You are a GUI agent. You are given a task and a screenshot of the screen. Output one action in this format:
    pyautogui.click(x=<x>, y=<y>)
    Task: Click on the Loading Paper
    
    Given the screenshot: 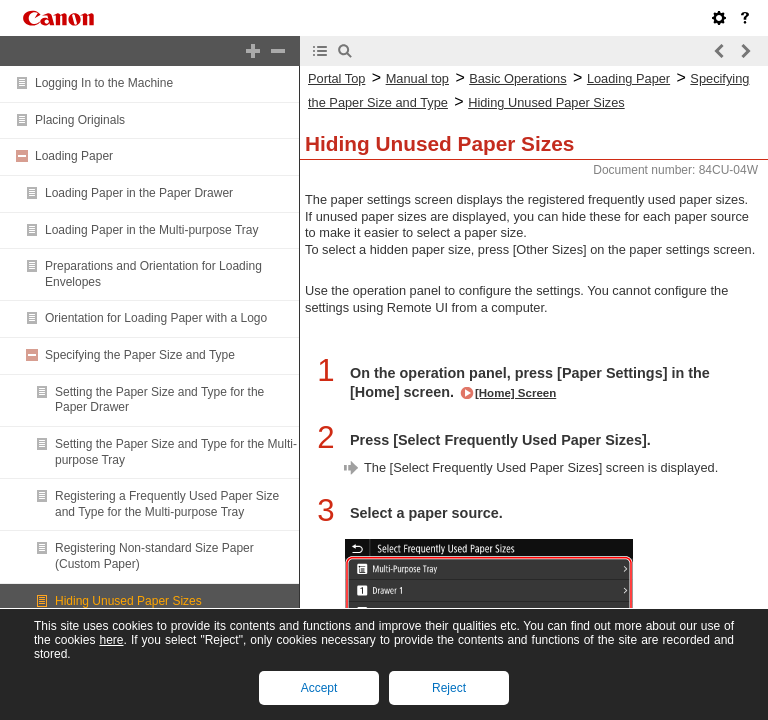 What is the action you would take?
    pyautogui.click(x=74, y=156)
    